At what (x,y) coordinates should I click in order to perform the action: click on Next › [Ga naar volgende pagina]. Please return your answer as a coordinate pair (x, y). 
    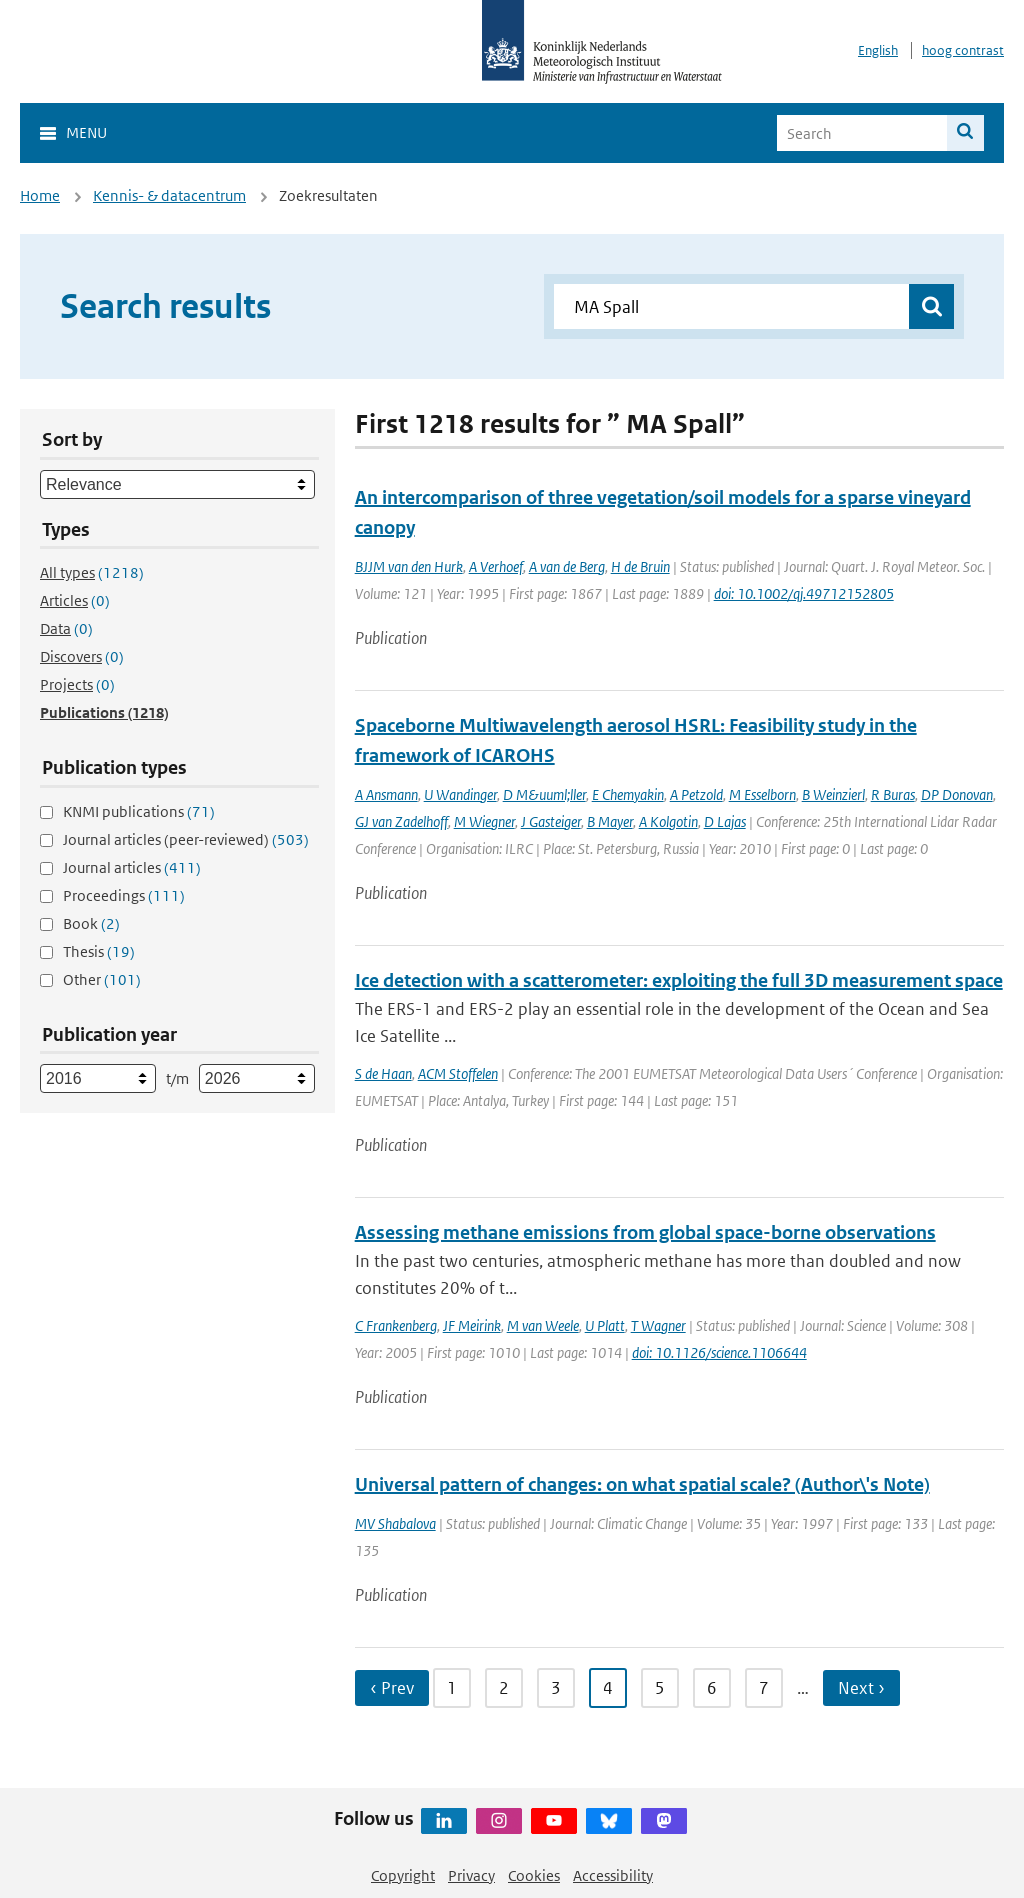
    Looking at the image, I should click on (861, 1688).